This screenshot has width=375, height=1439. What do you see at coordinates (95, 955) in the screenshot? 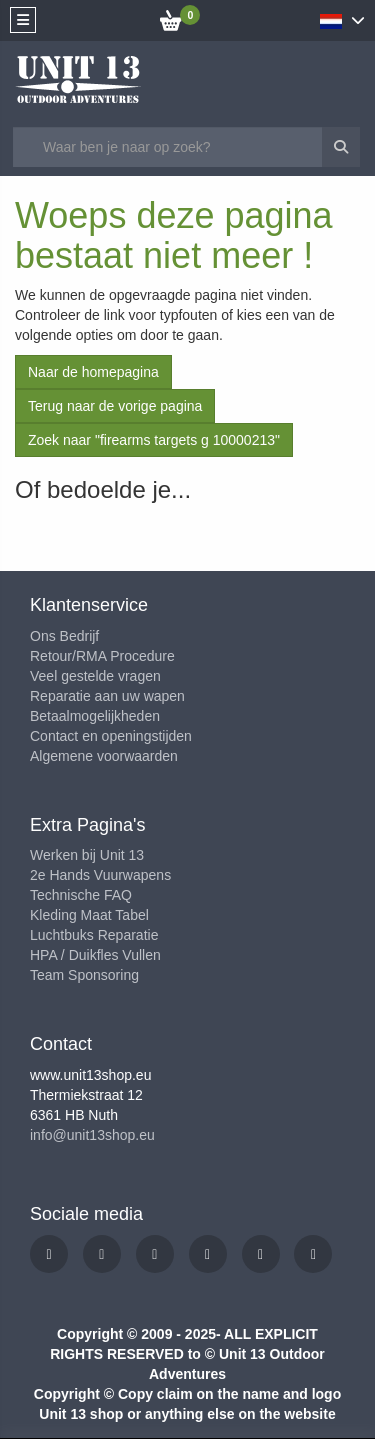
I see `HPA / Duikfles Vullen` at bounding box center [95, 955].